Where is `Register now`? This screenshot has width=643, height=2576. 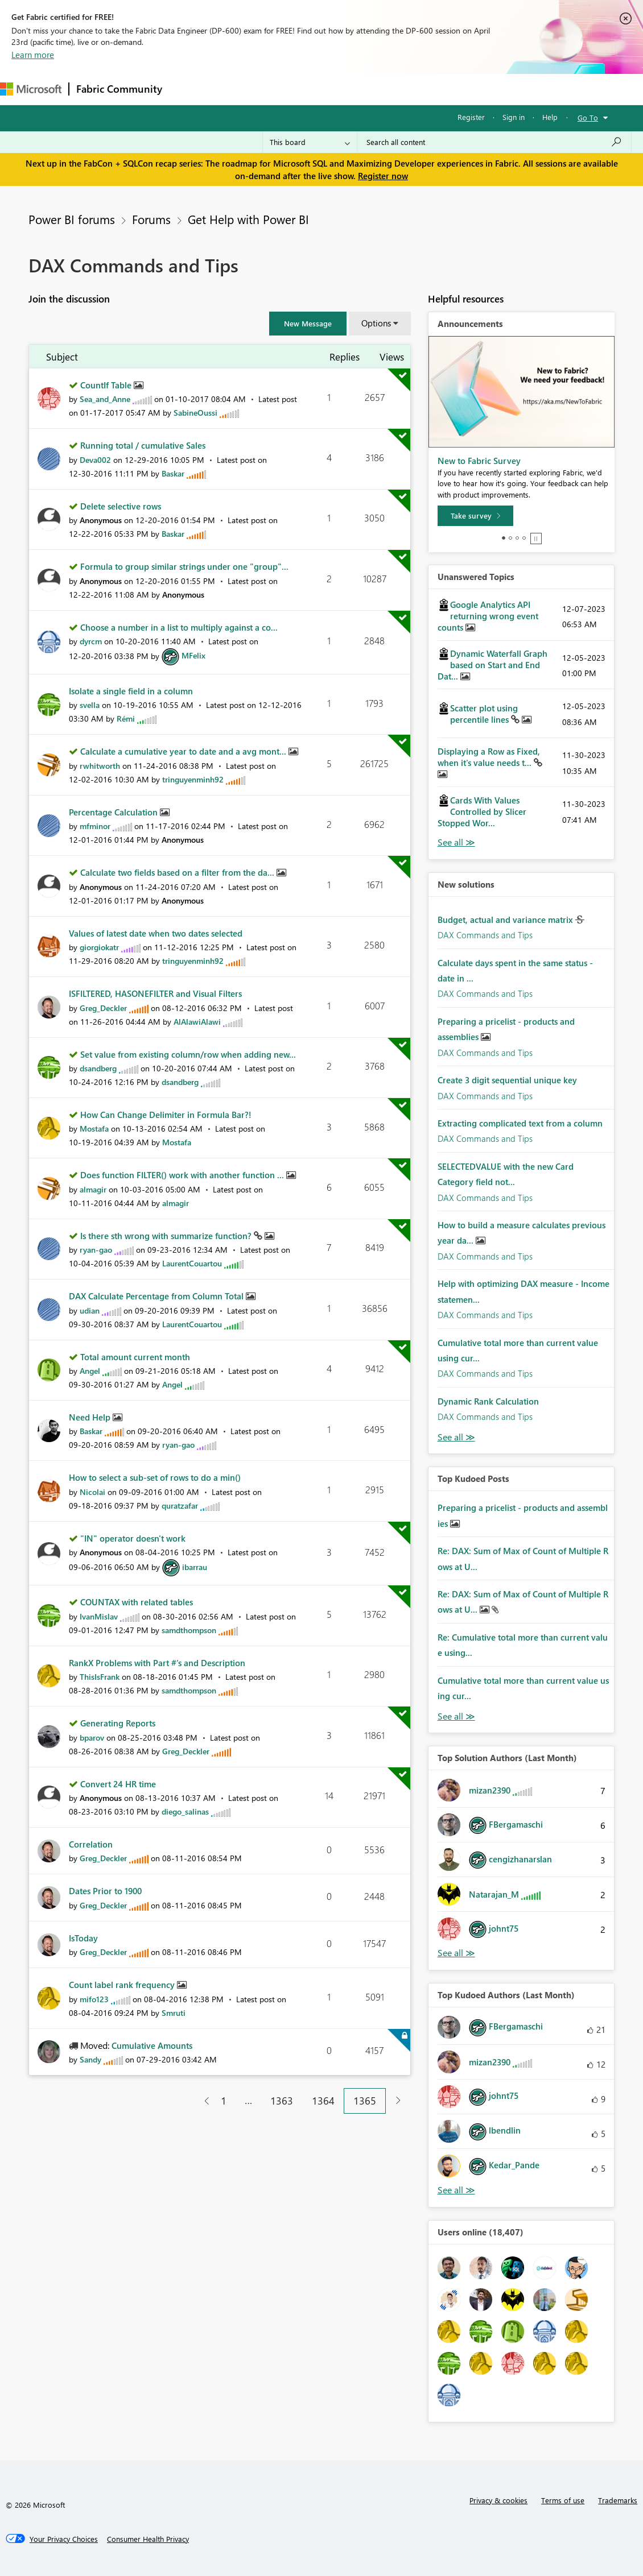 Register now is located at coordinates (383, 175).